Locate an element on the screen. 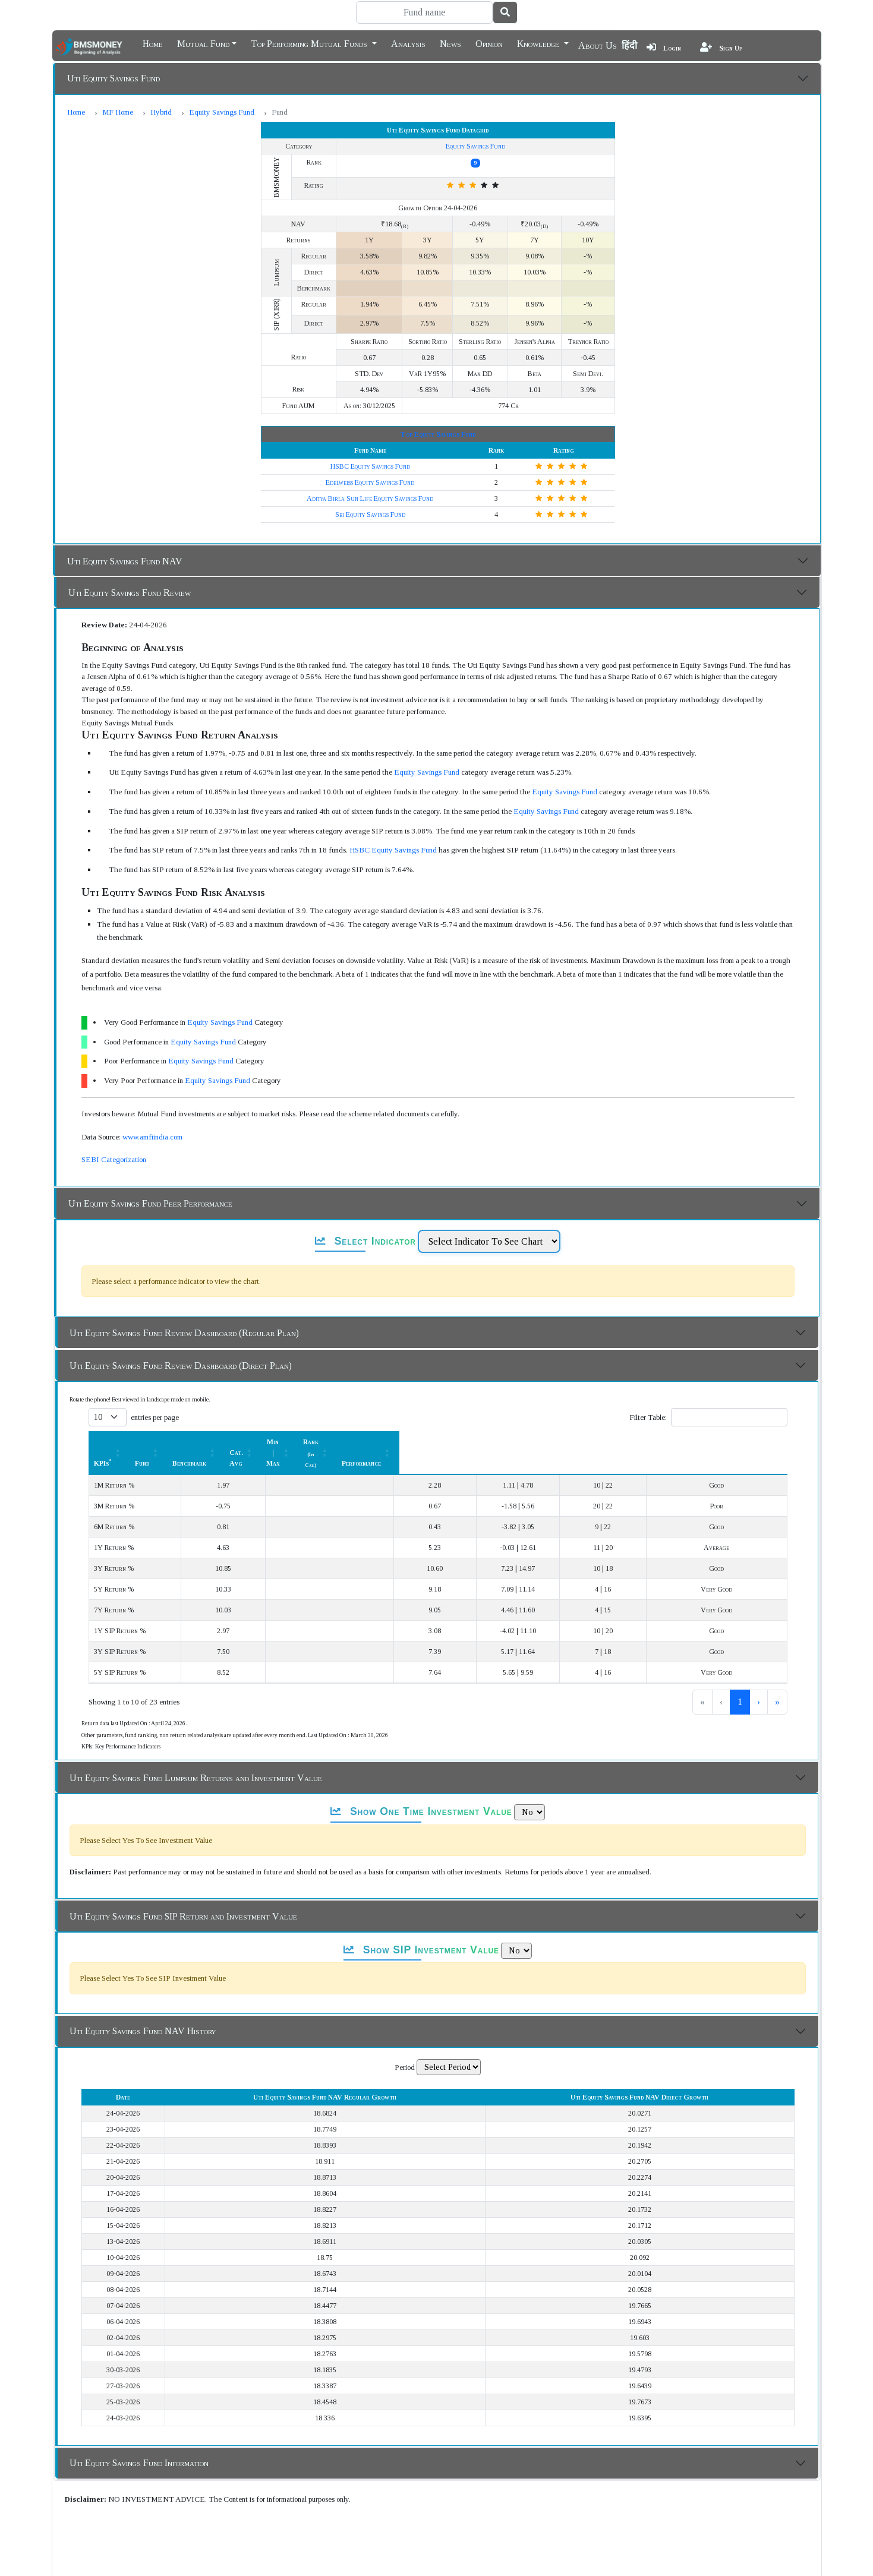 This screenshot has width=873, height=2576. 2 [link] is located at coordinates (719, 1680).